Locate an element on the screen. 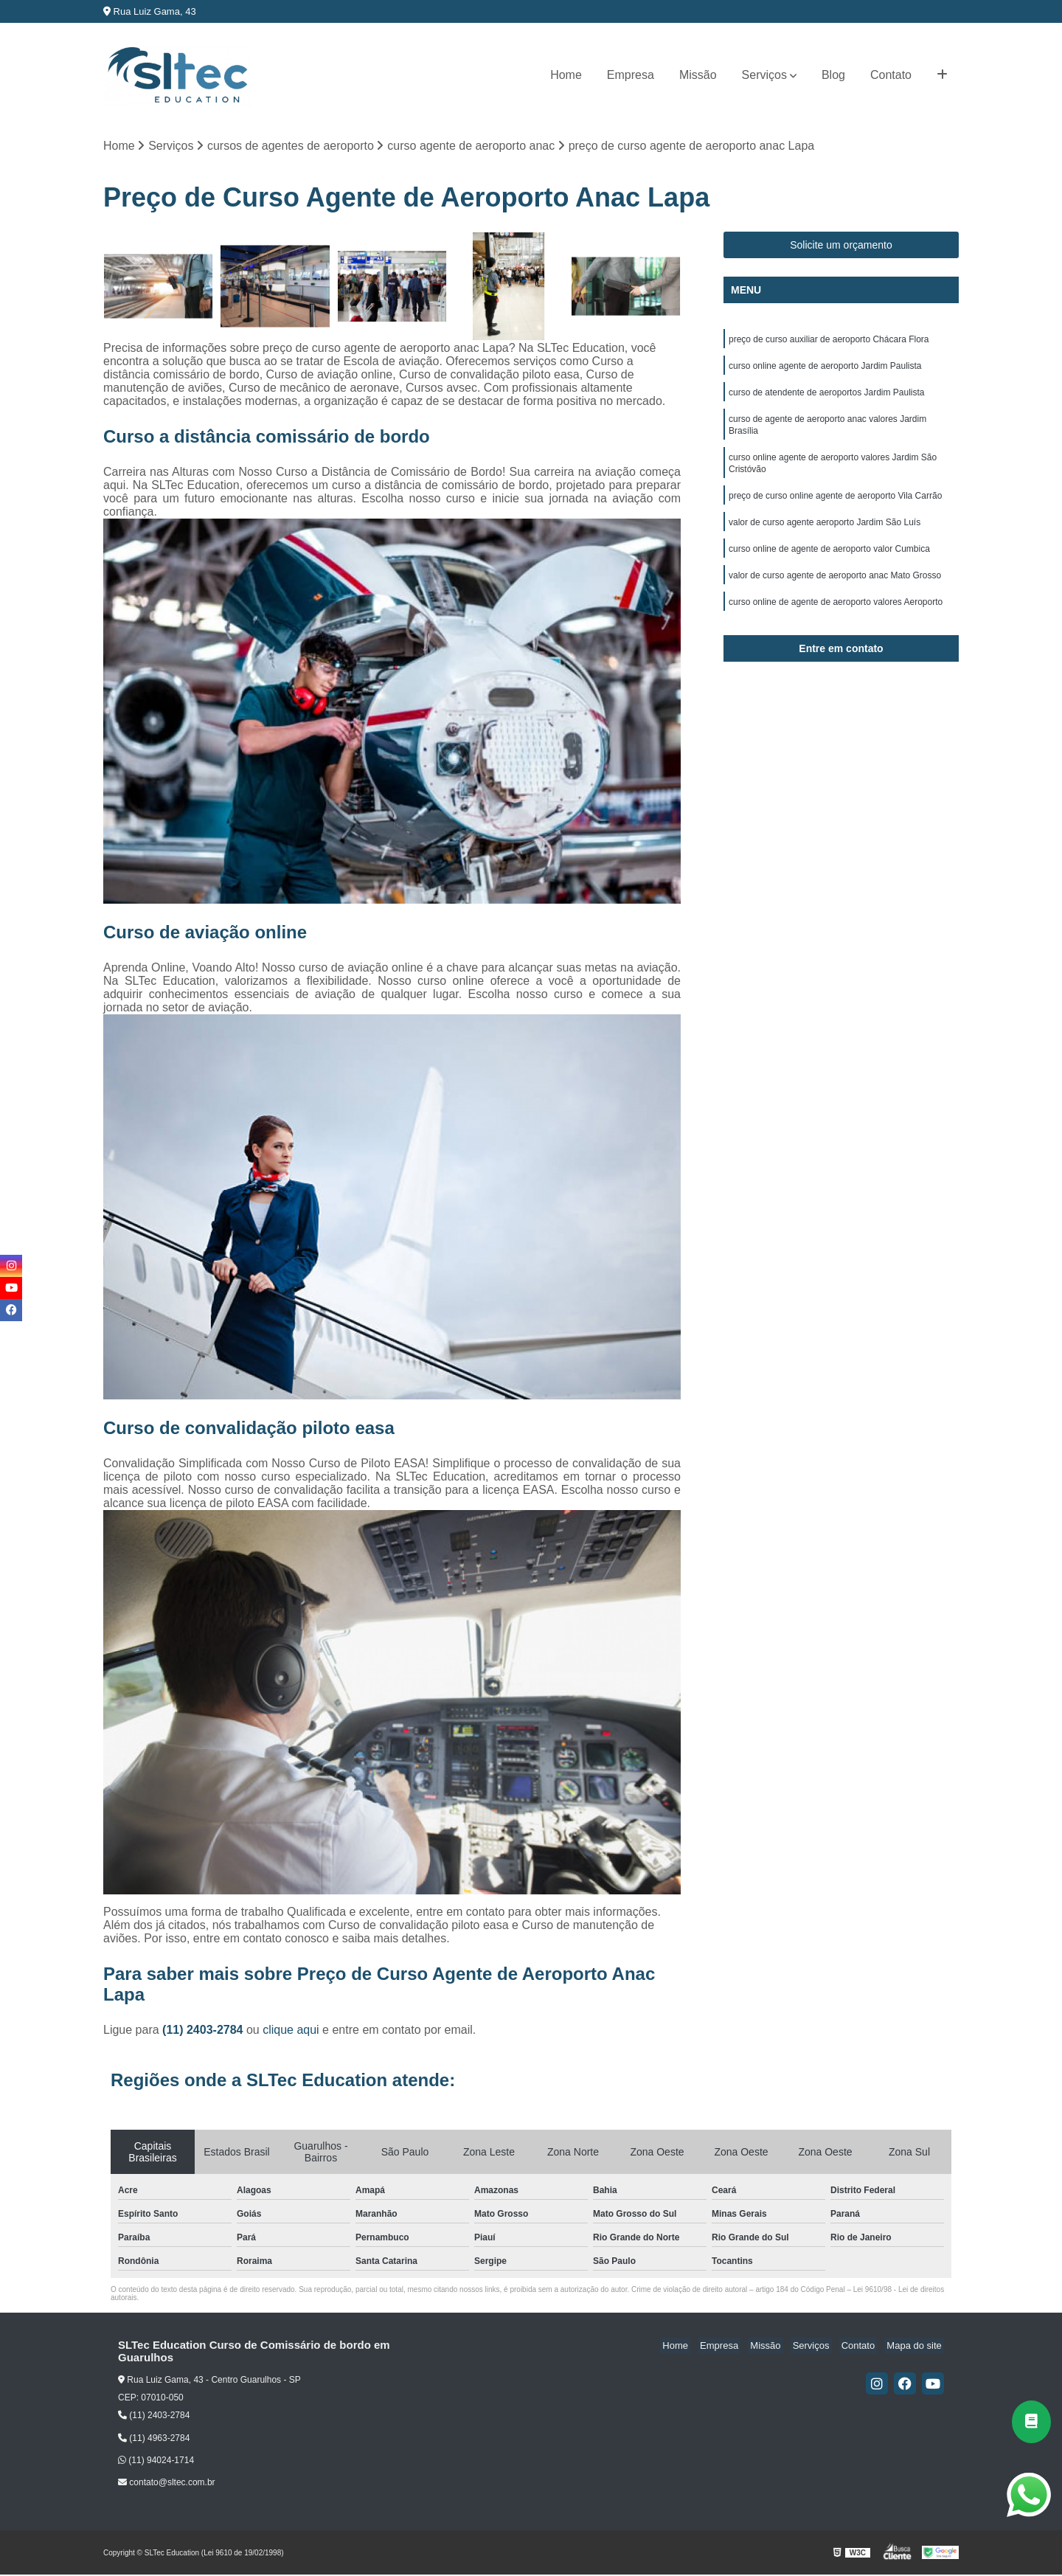 Image resolution: width=1062 pixels, height=2576 pixels. valor de curso agente de aeroporto anac Mato Grosso is located at coordinates (835, 592).